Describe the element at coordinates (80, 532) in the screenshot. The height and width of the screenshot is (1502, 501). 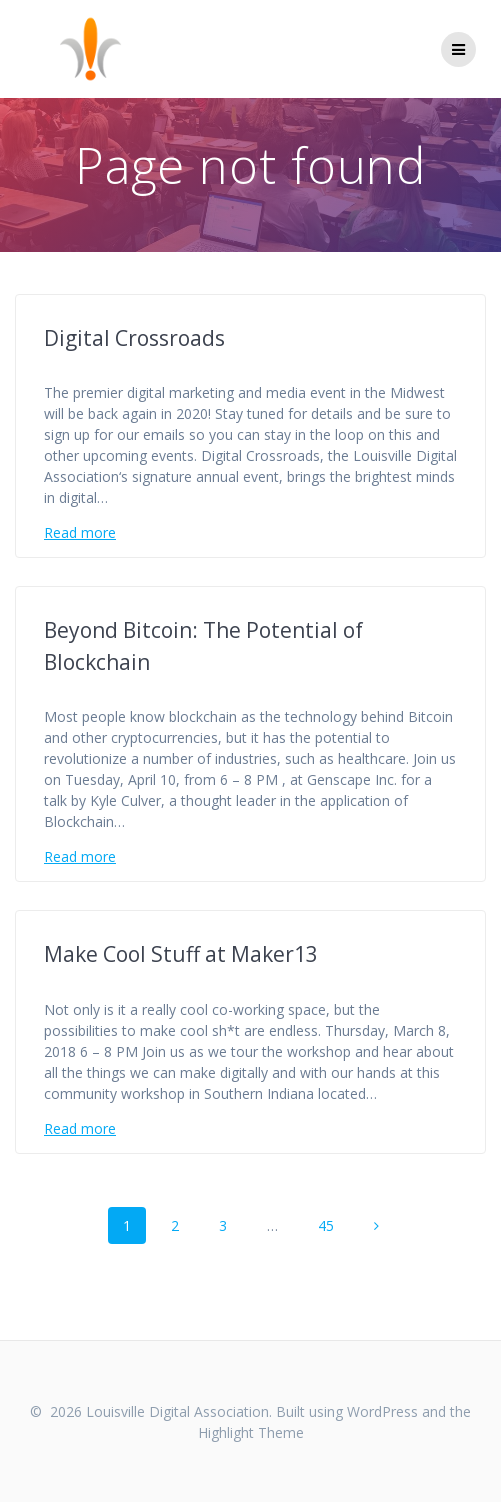
I see `Read more` at that location.